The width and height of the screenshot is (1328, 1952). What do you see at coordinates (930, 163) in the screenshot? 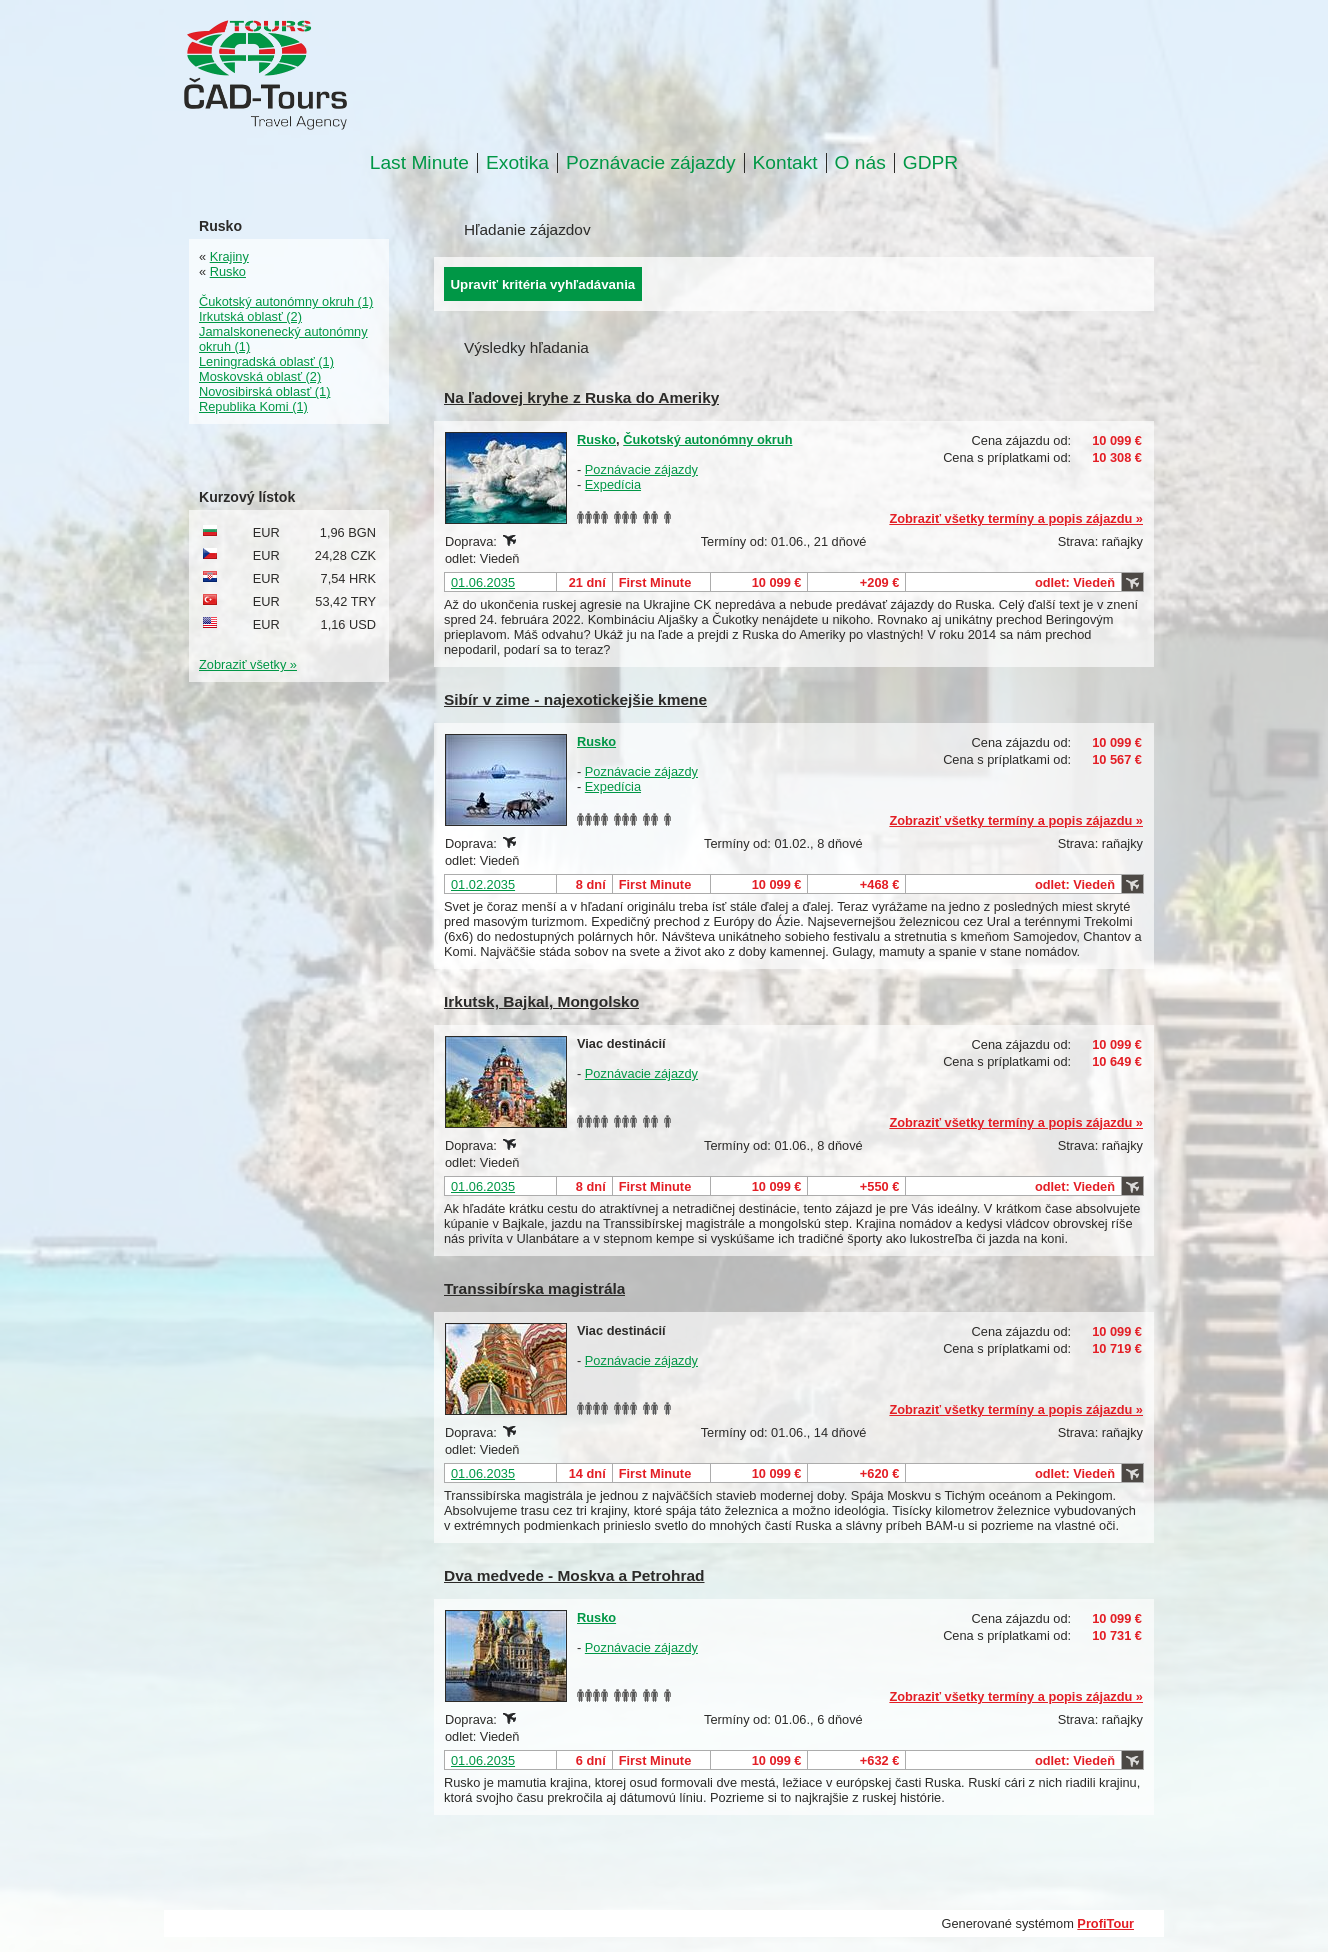
I see `GDPR` at bounding box center [930, 163].